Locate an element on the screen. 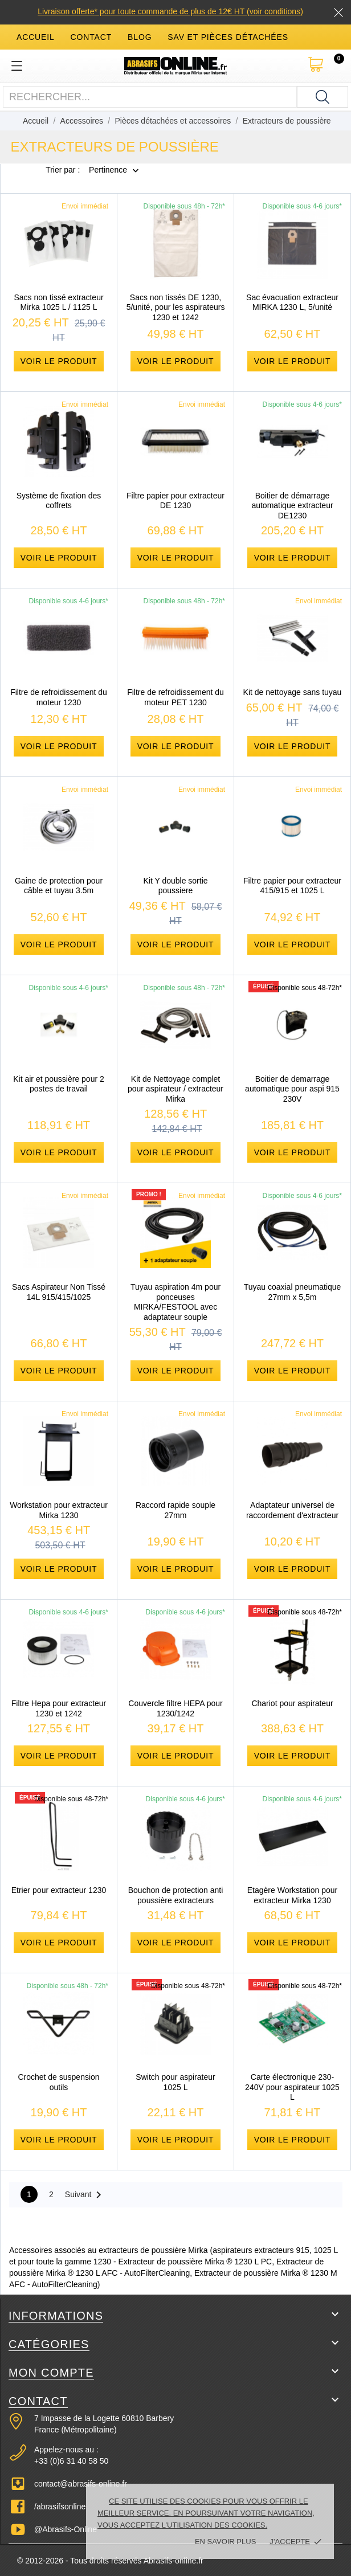  Couvercle filtre HEPA pour 1230/1242 is located at coordinates (175, 1708).